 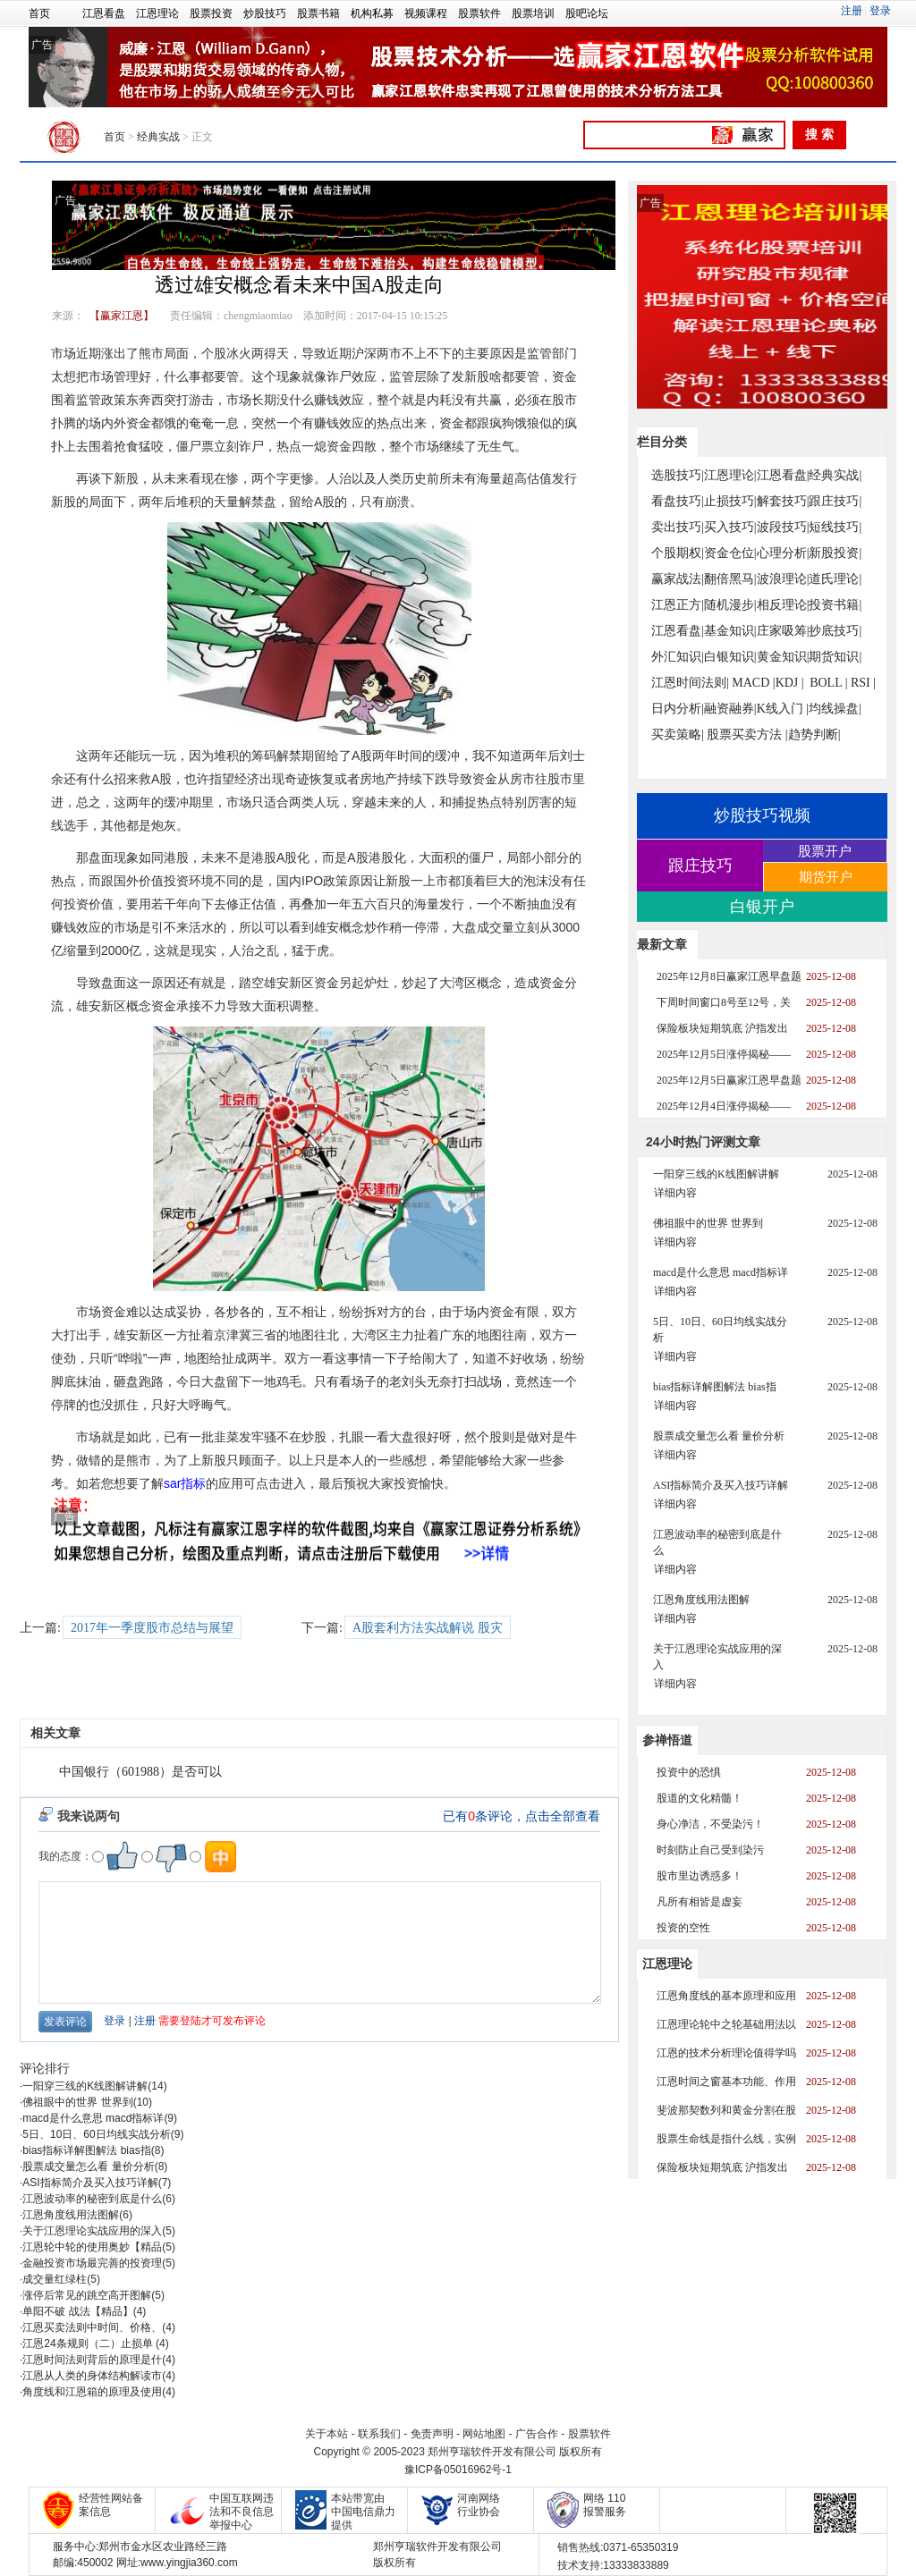 I want to click on 2017年一季度股市总结与展望, so click(x=152, y=1627).